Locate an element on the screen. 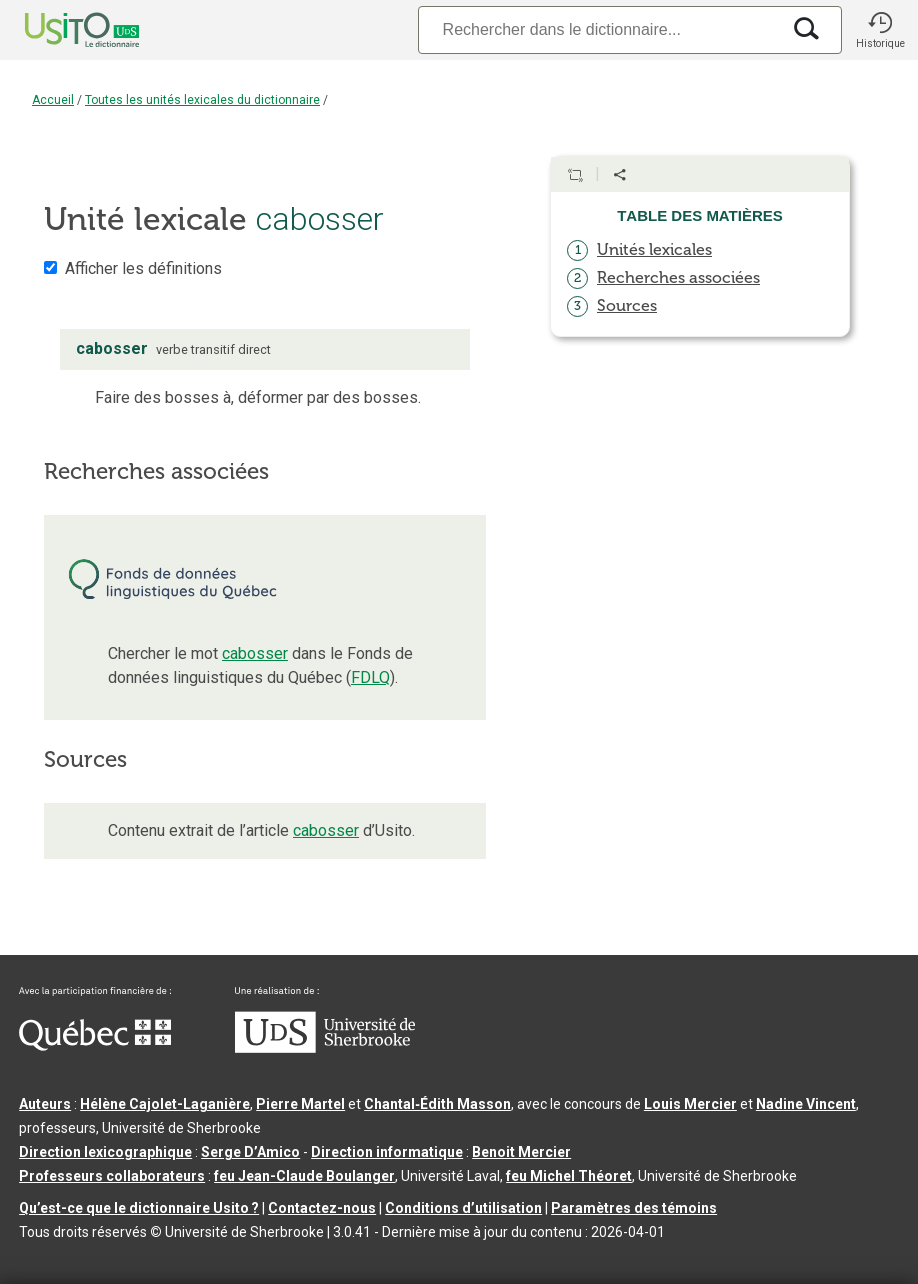 This screenshot has width=918, height=1284. Afficher les définitions is located at coordinates (143, 268).